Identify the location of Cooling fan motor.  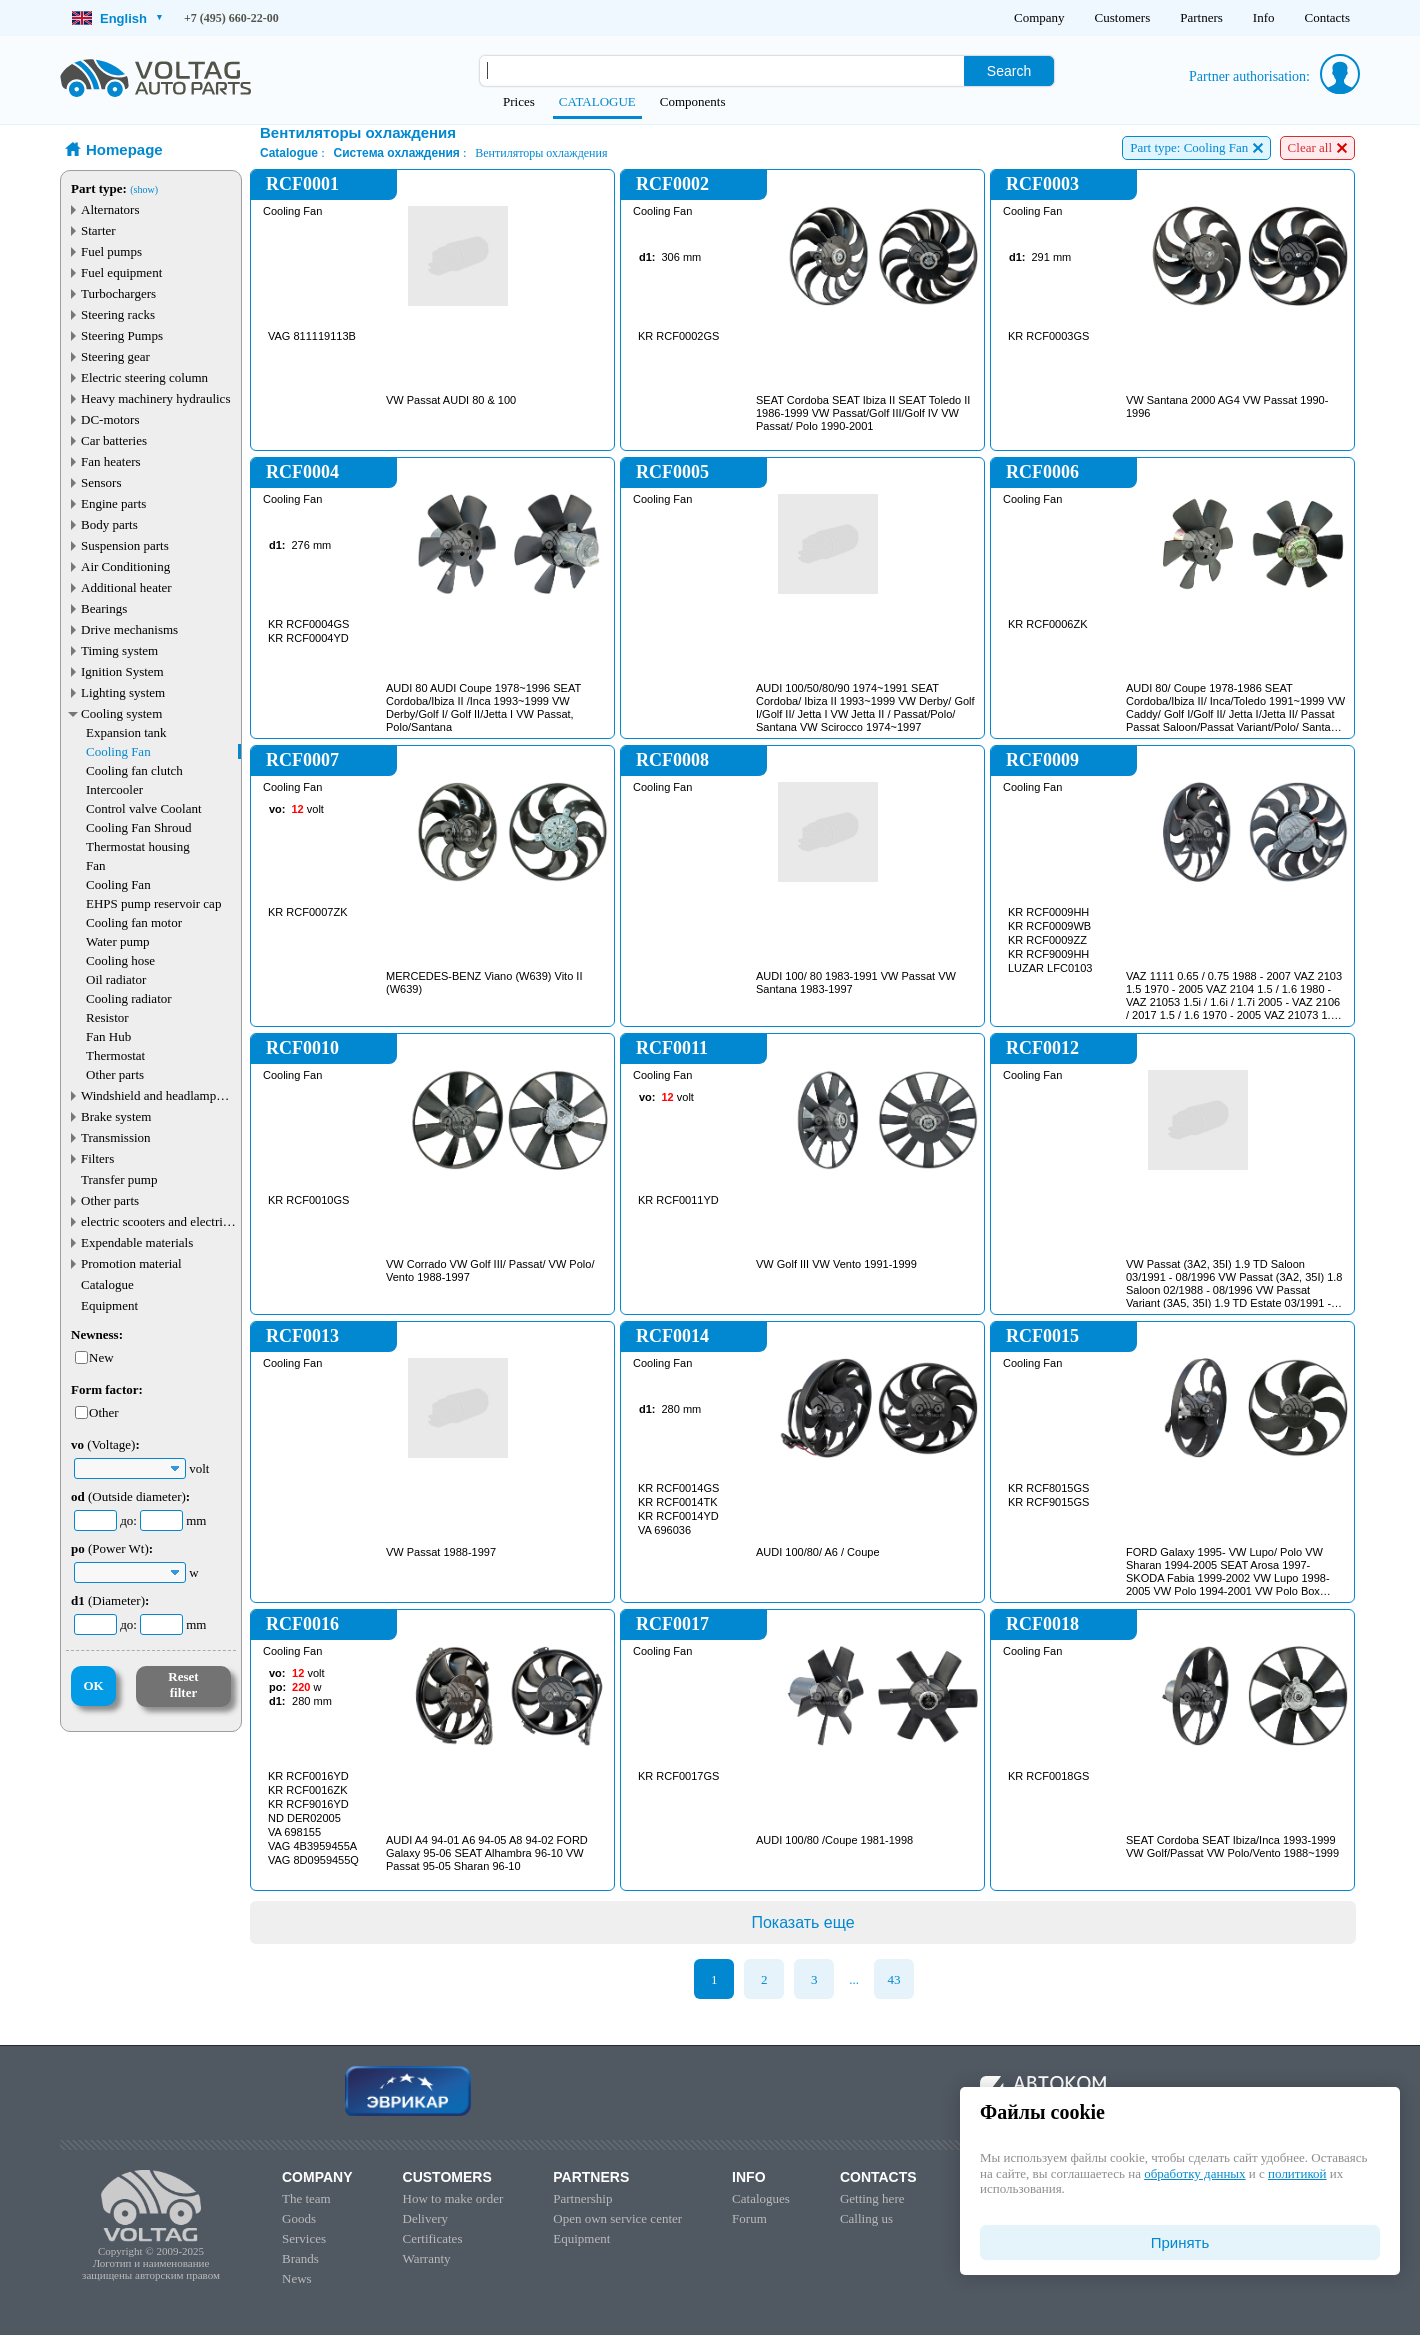
(134, 922).